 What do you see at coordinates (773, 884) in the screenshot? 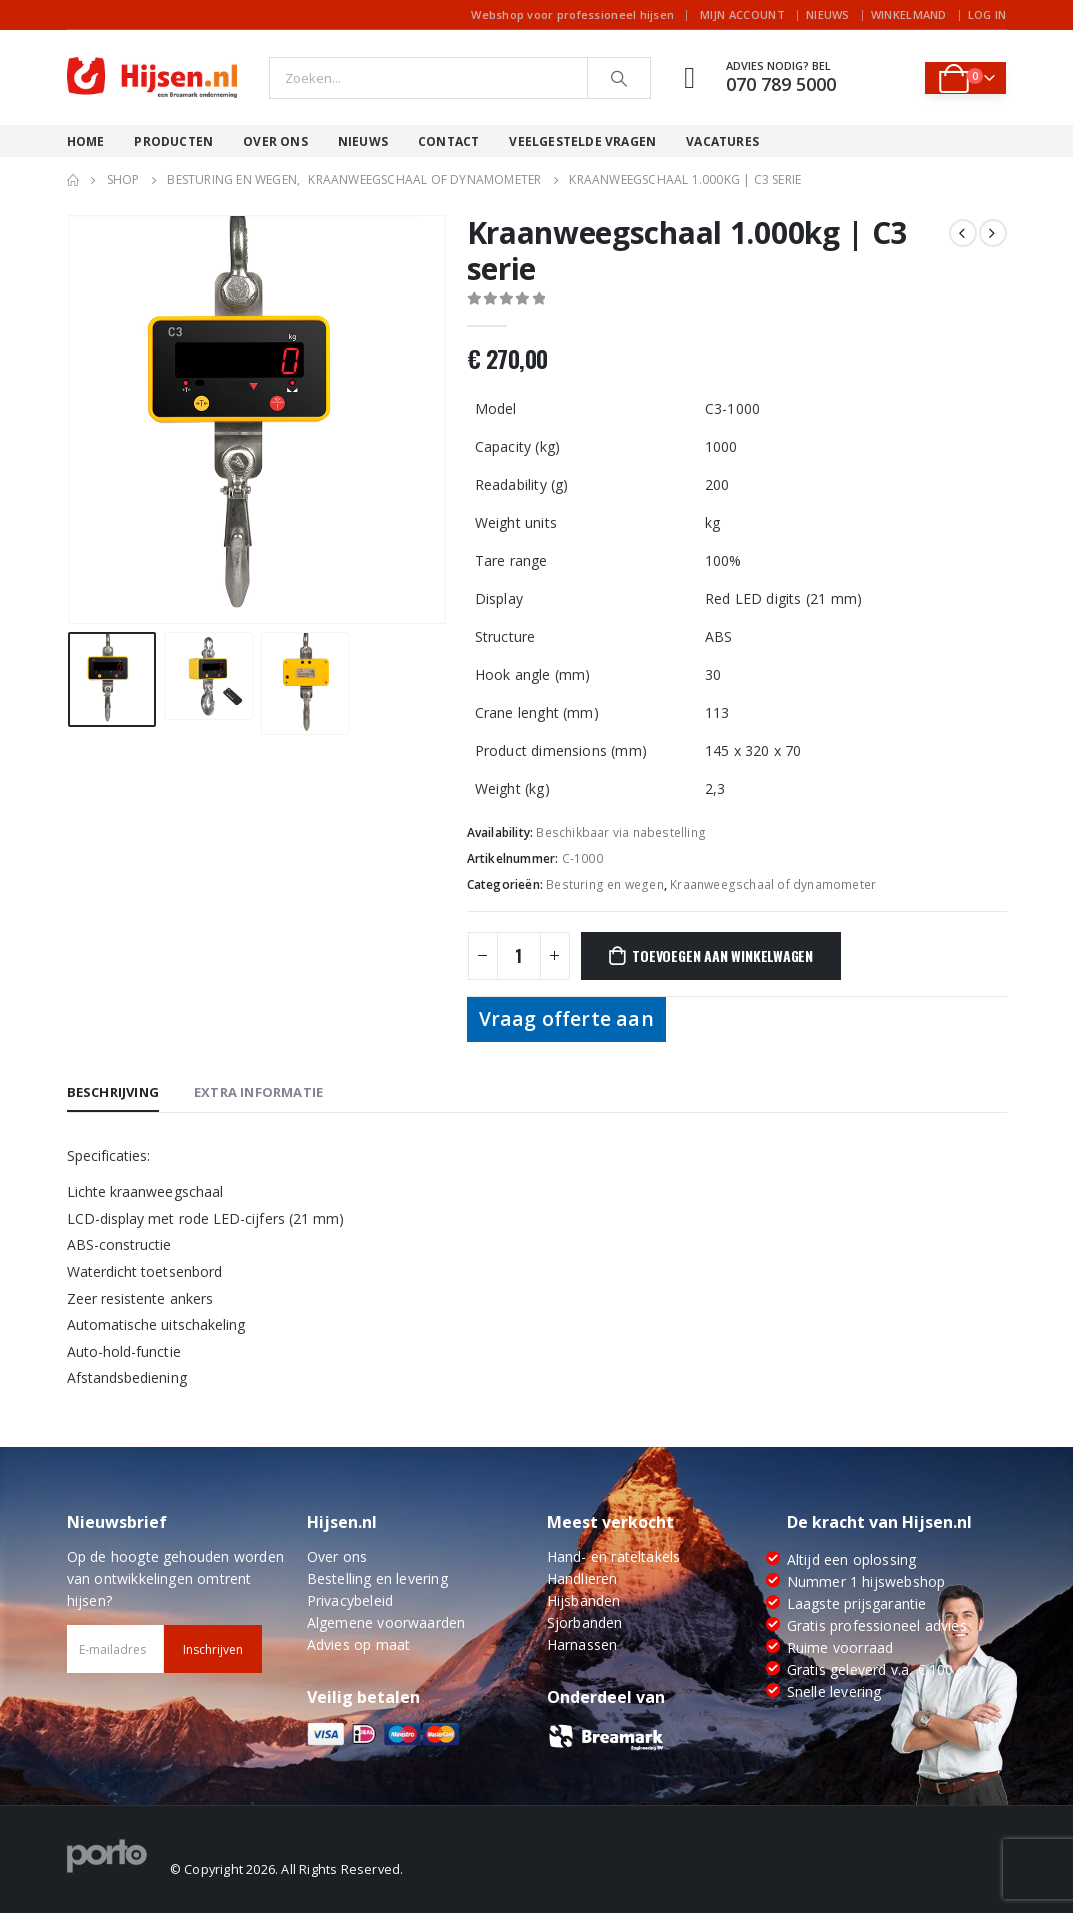
I see `Kraanweegschaal of dynamometer` at bounding box center [773, 884].